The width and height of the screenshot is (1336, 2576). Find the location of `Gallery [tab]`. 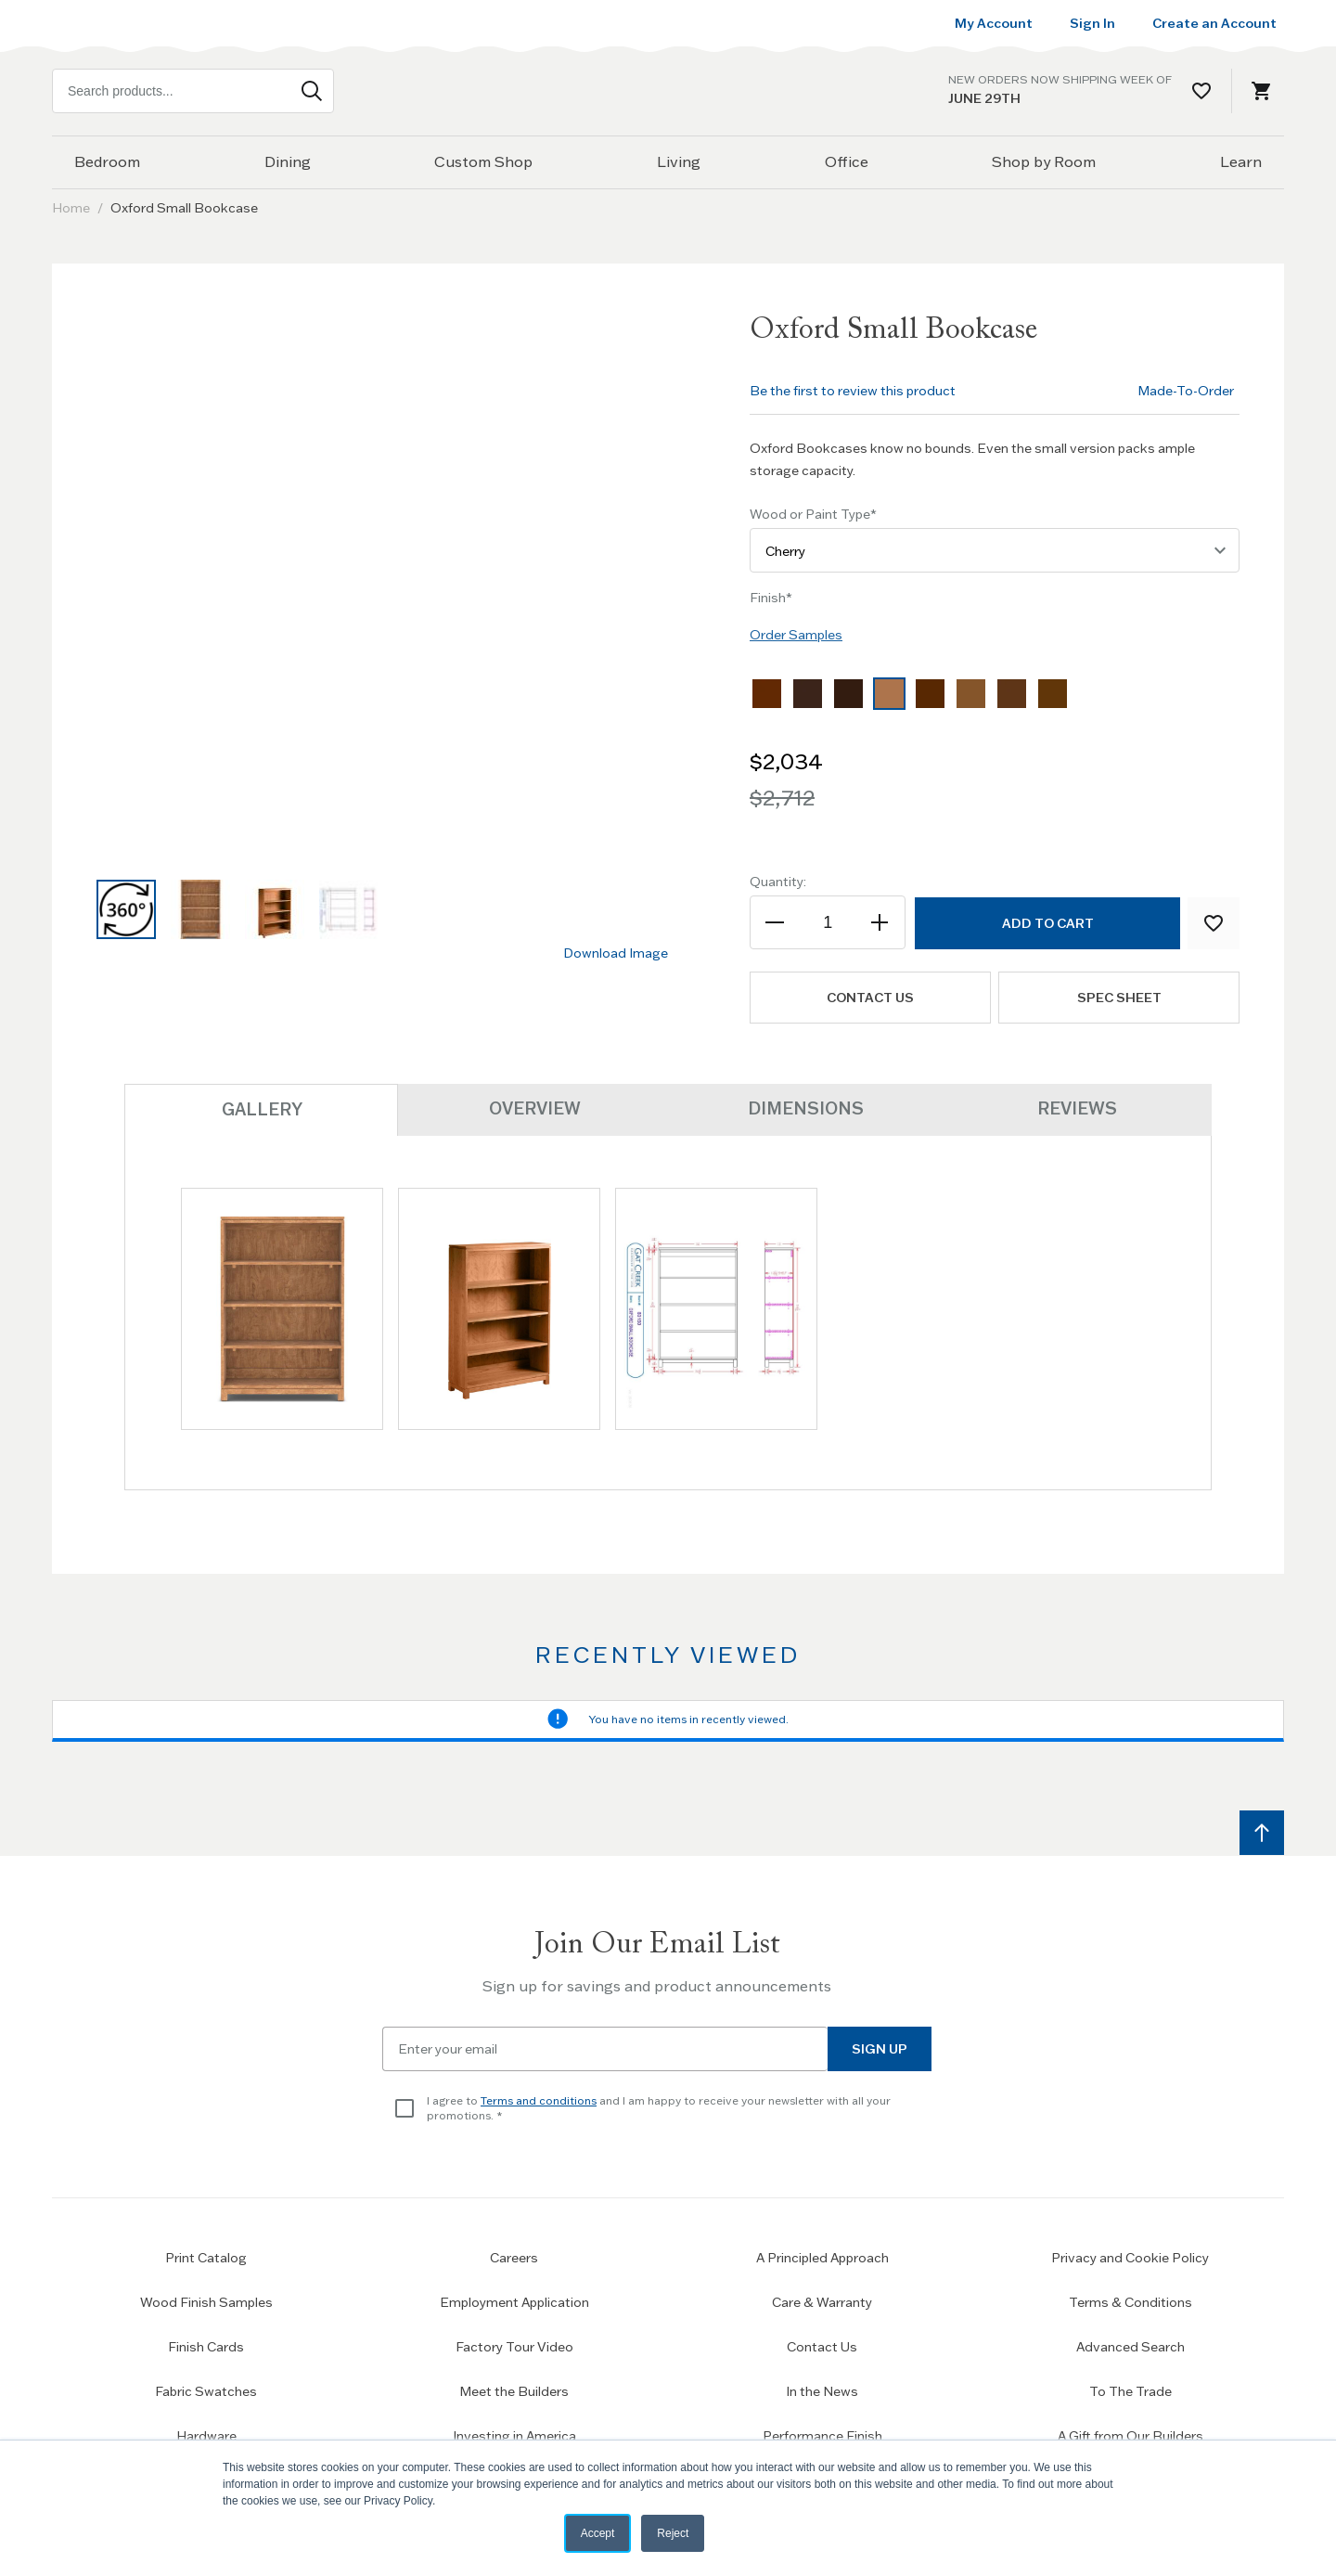

Gallery [tab] is located at coordinates (261, 1108).